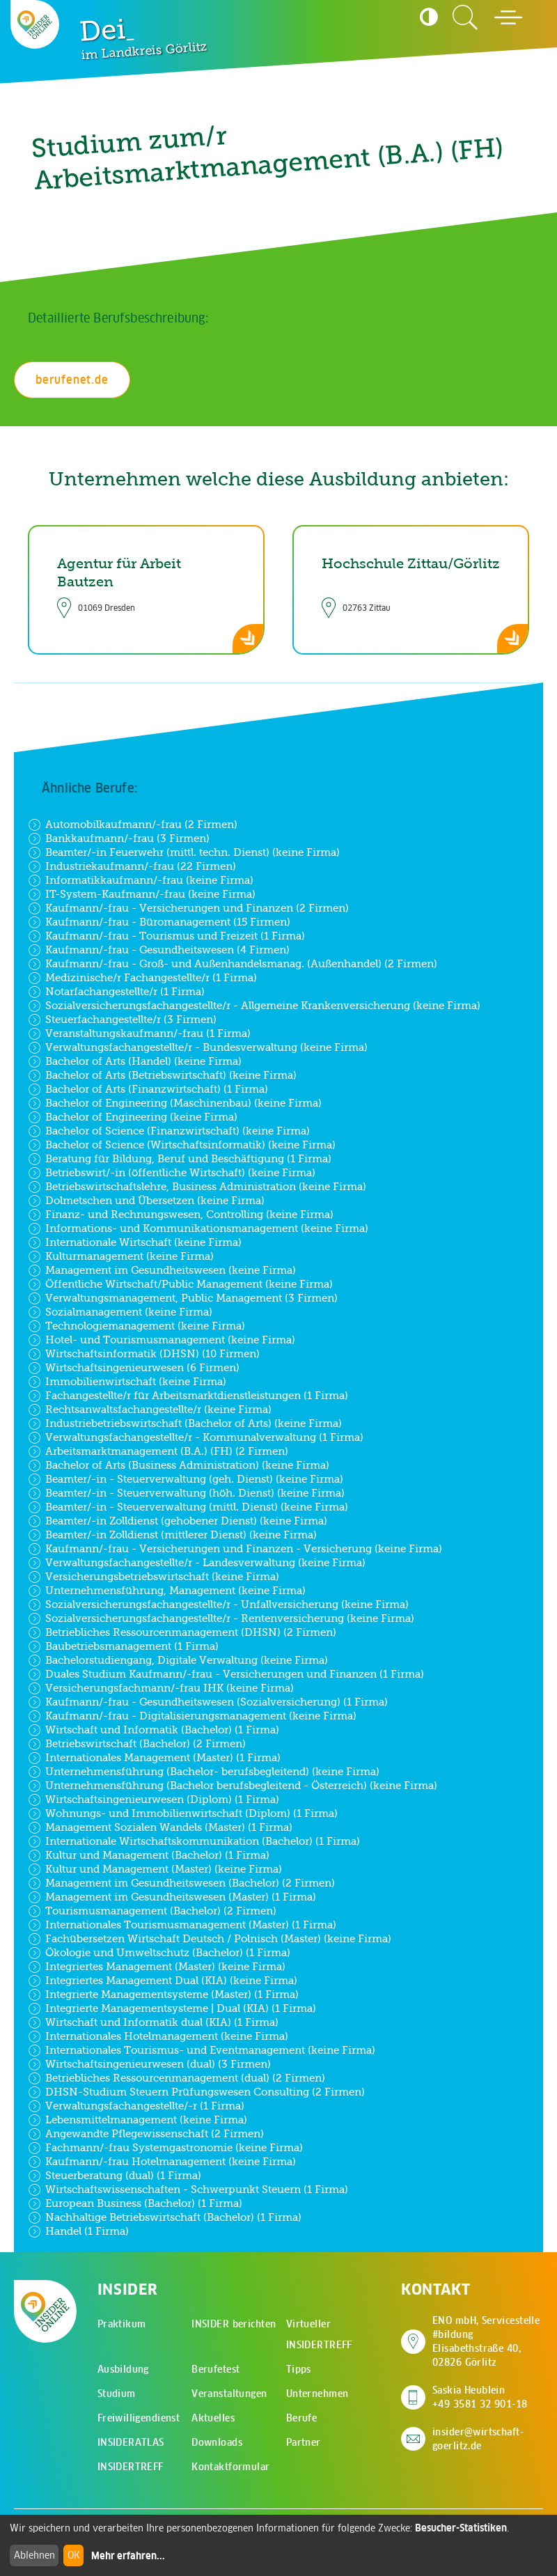  What do you see at coordinates (197, 1563) in the screenshot?
I see `Verwaltungsfachangestellte/r - Landesverwaltung (keine Firma)` at bounding box center [197, 1563].